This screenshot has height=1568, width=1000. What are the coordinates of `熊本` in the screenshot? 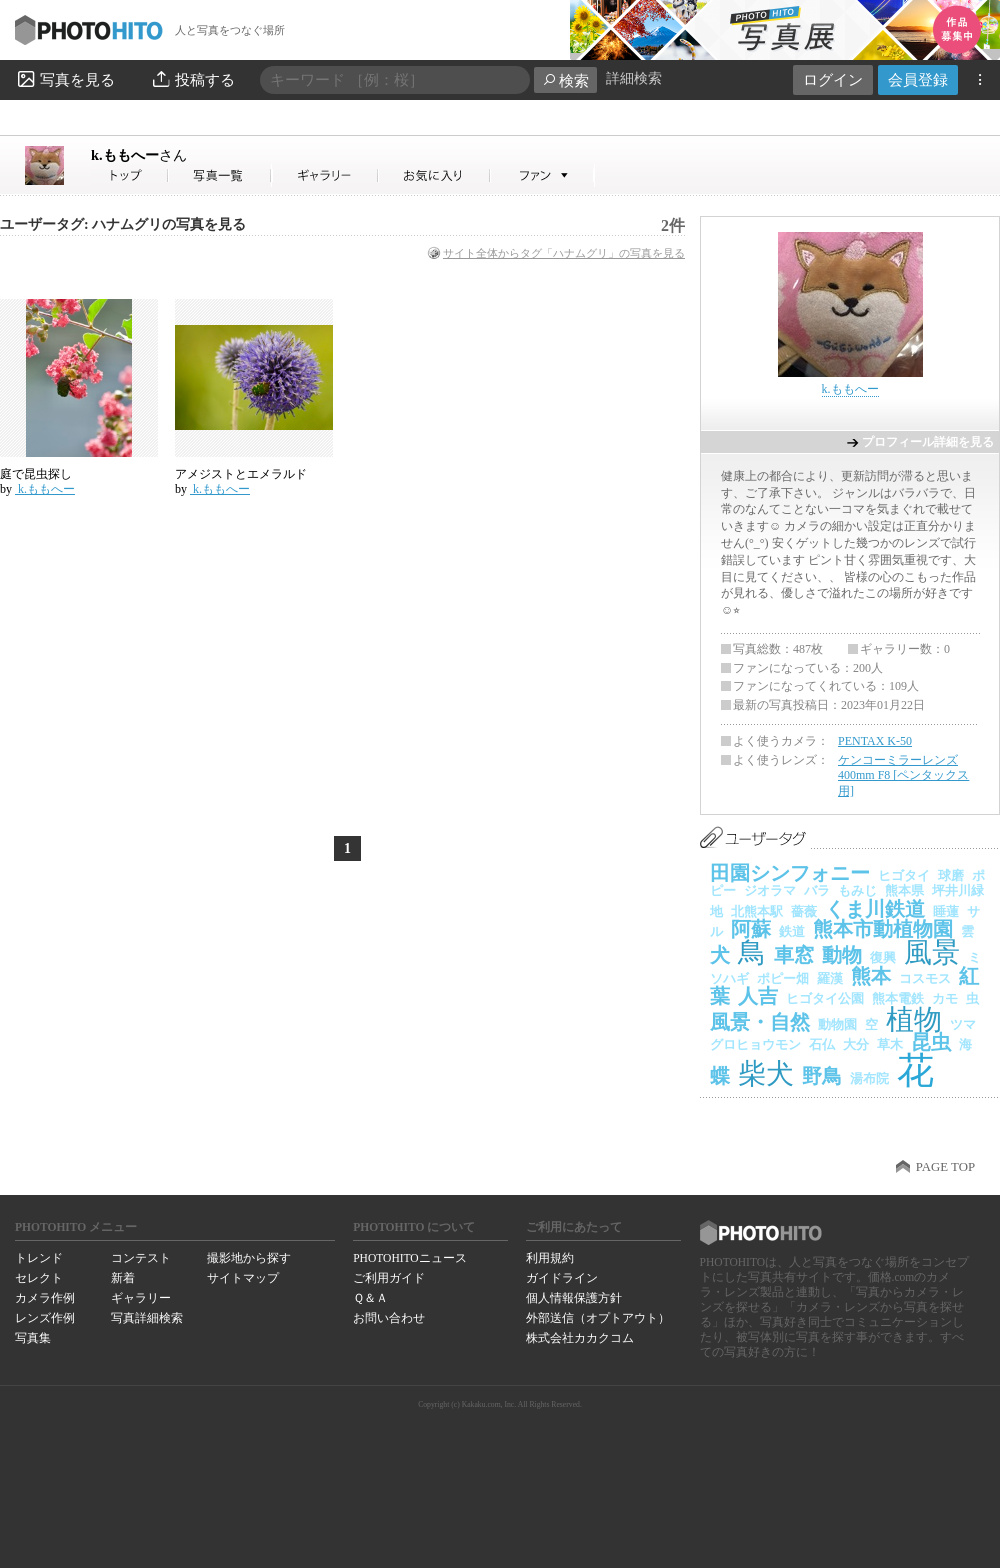 It's located at (871, 976).